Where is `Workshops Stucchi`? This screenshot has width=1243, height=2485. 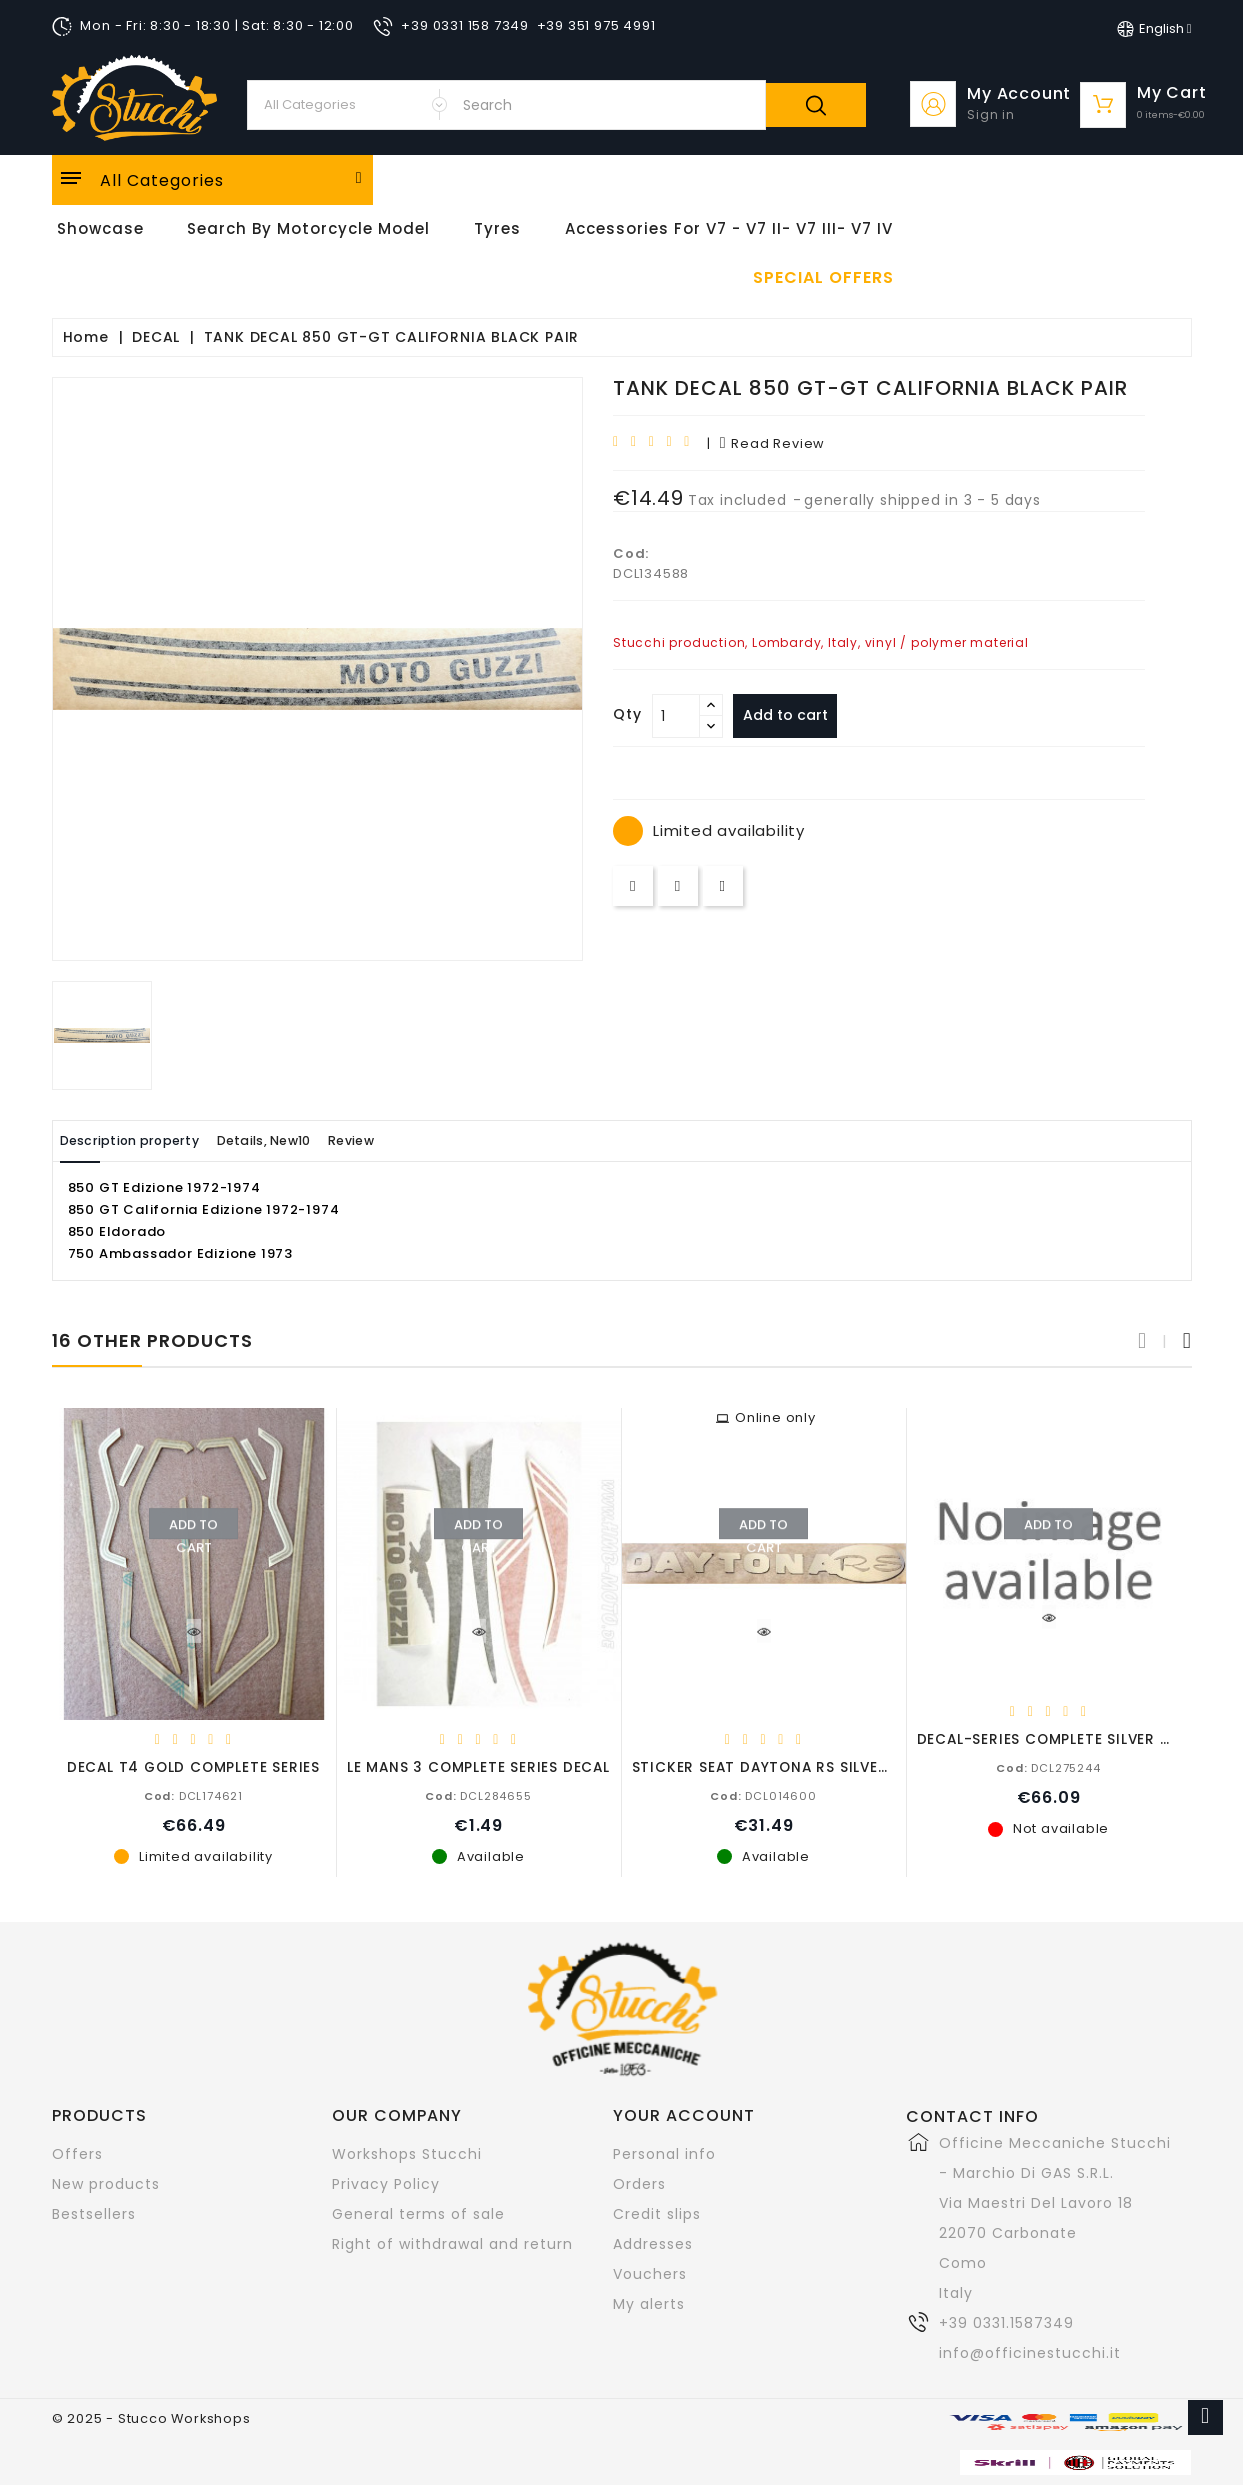
Workshops Stucchi is located at coordinates (407, 2153).